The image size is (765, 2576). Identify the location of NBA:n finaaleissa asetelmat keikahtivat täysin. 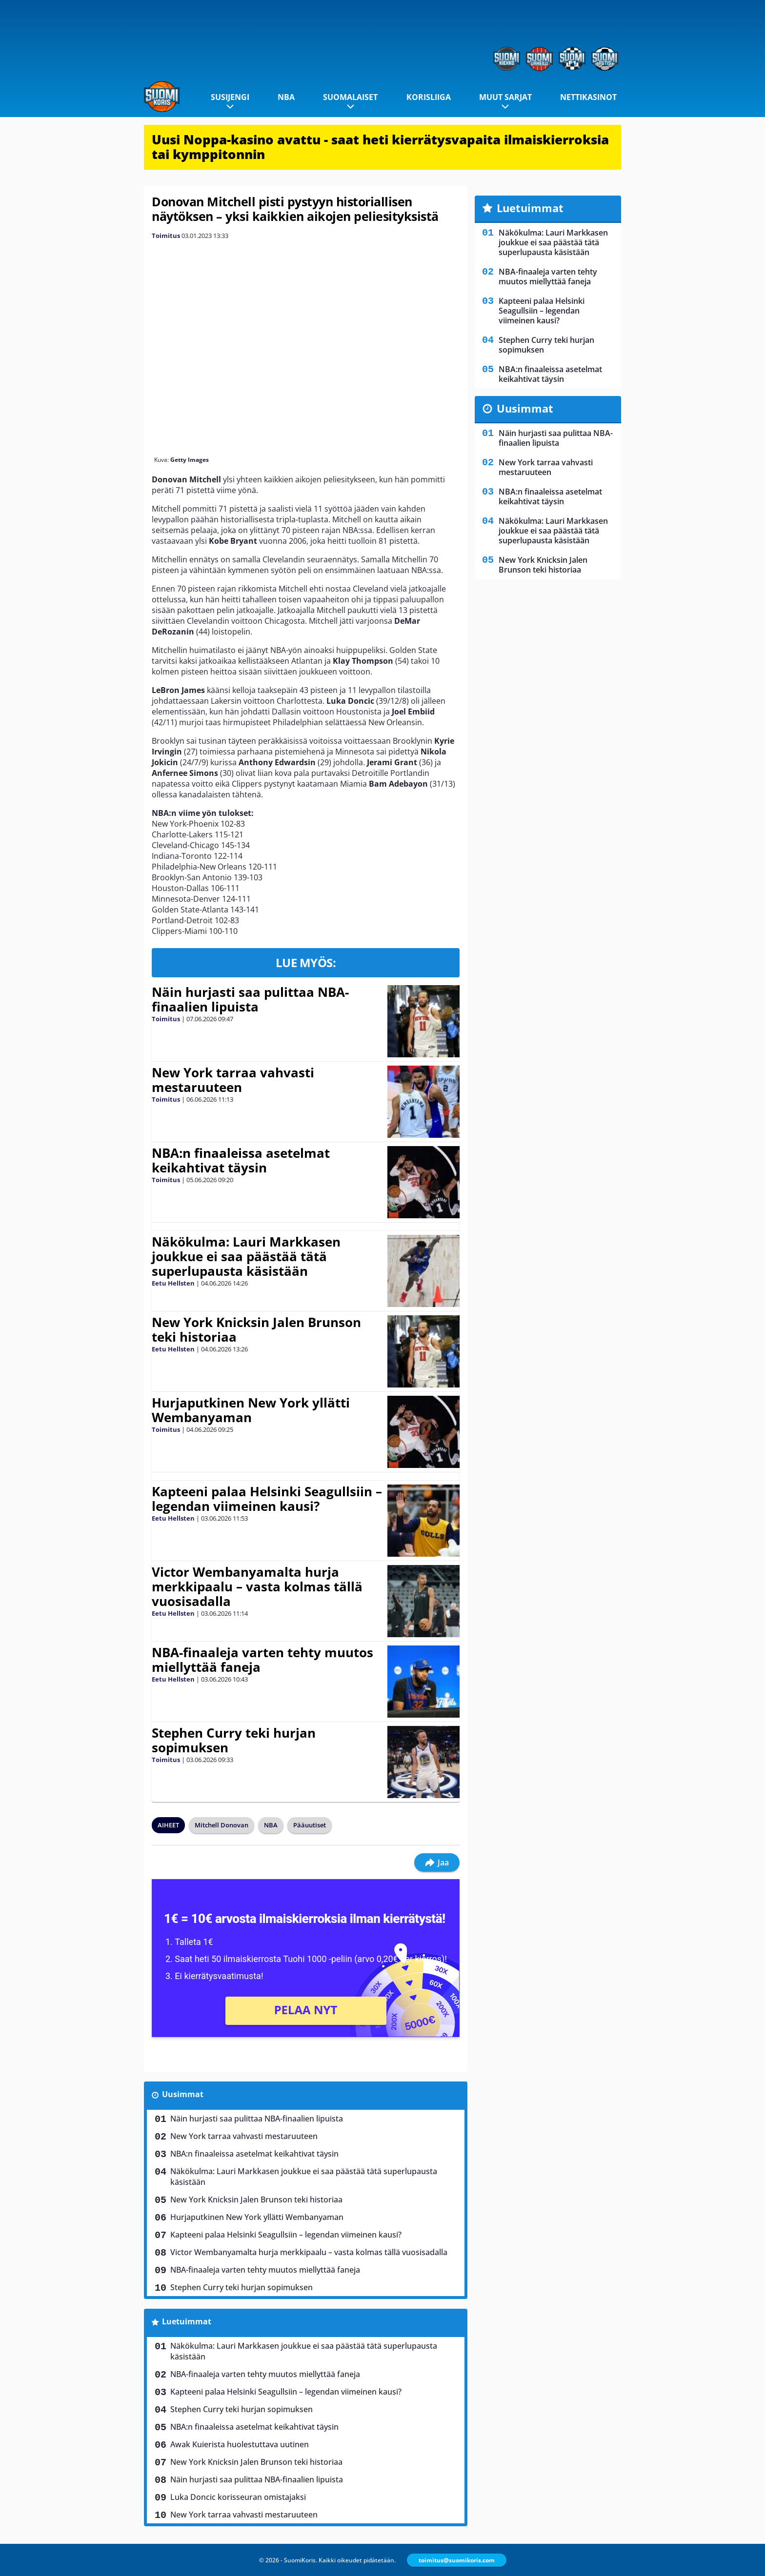
(241, 1160).